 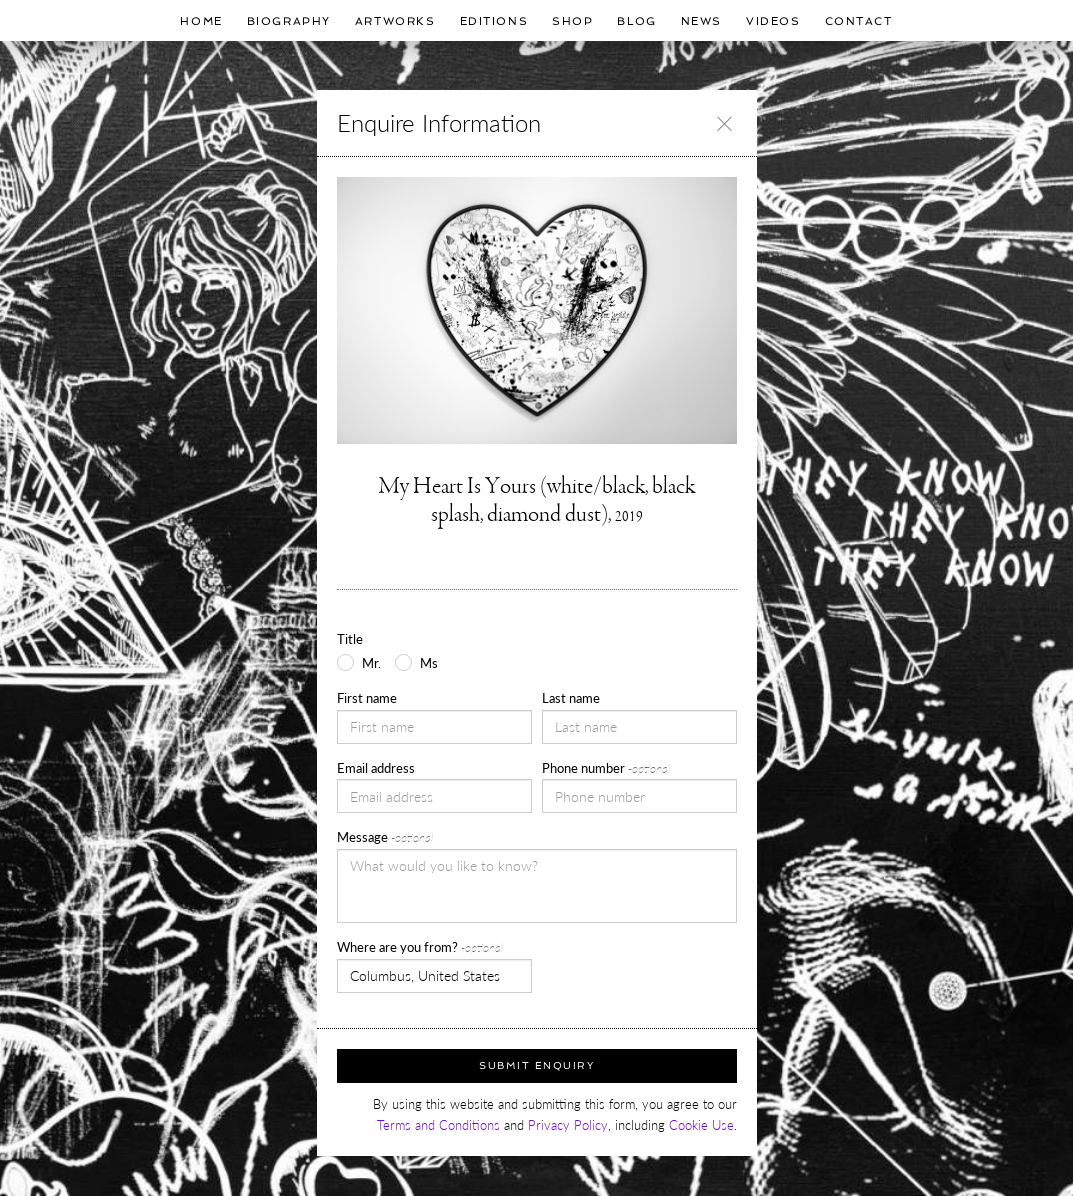 What do you see at coordinates (606, 768) in the screenshot?
I see `Phone number` at bounding box center [606, 768].